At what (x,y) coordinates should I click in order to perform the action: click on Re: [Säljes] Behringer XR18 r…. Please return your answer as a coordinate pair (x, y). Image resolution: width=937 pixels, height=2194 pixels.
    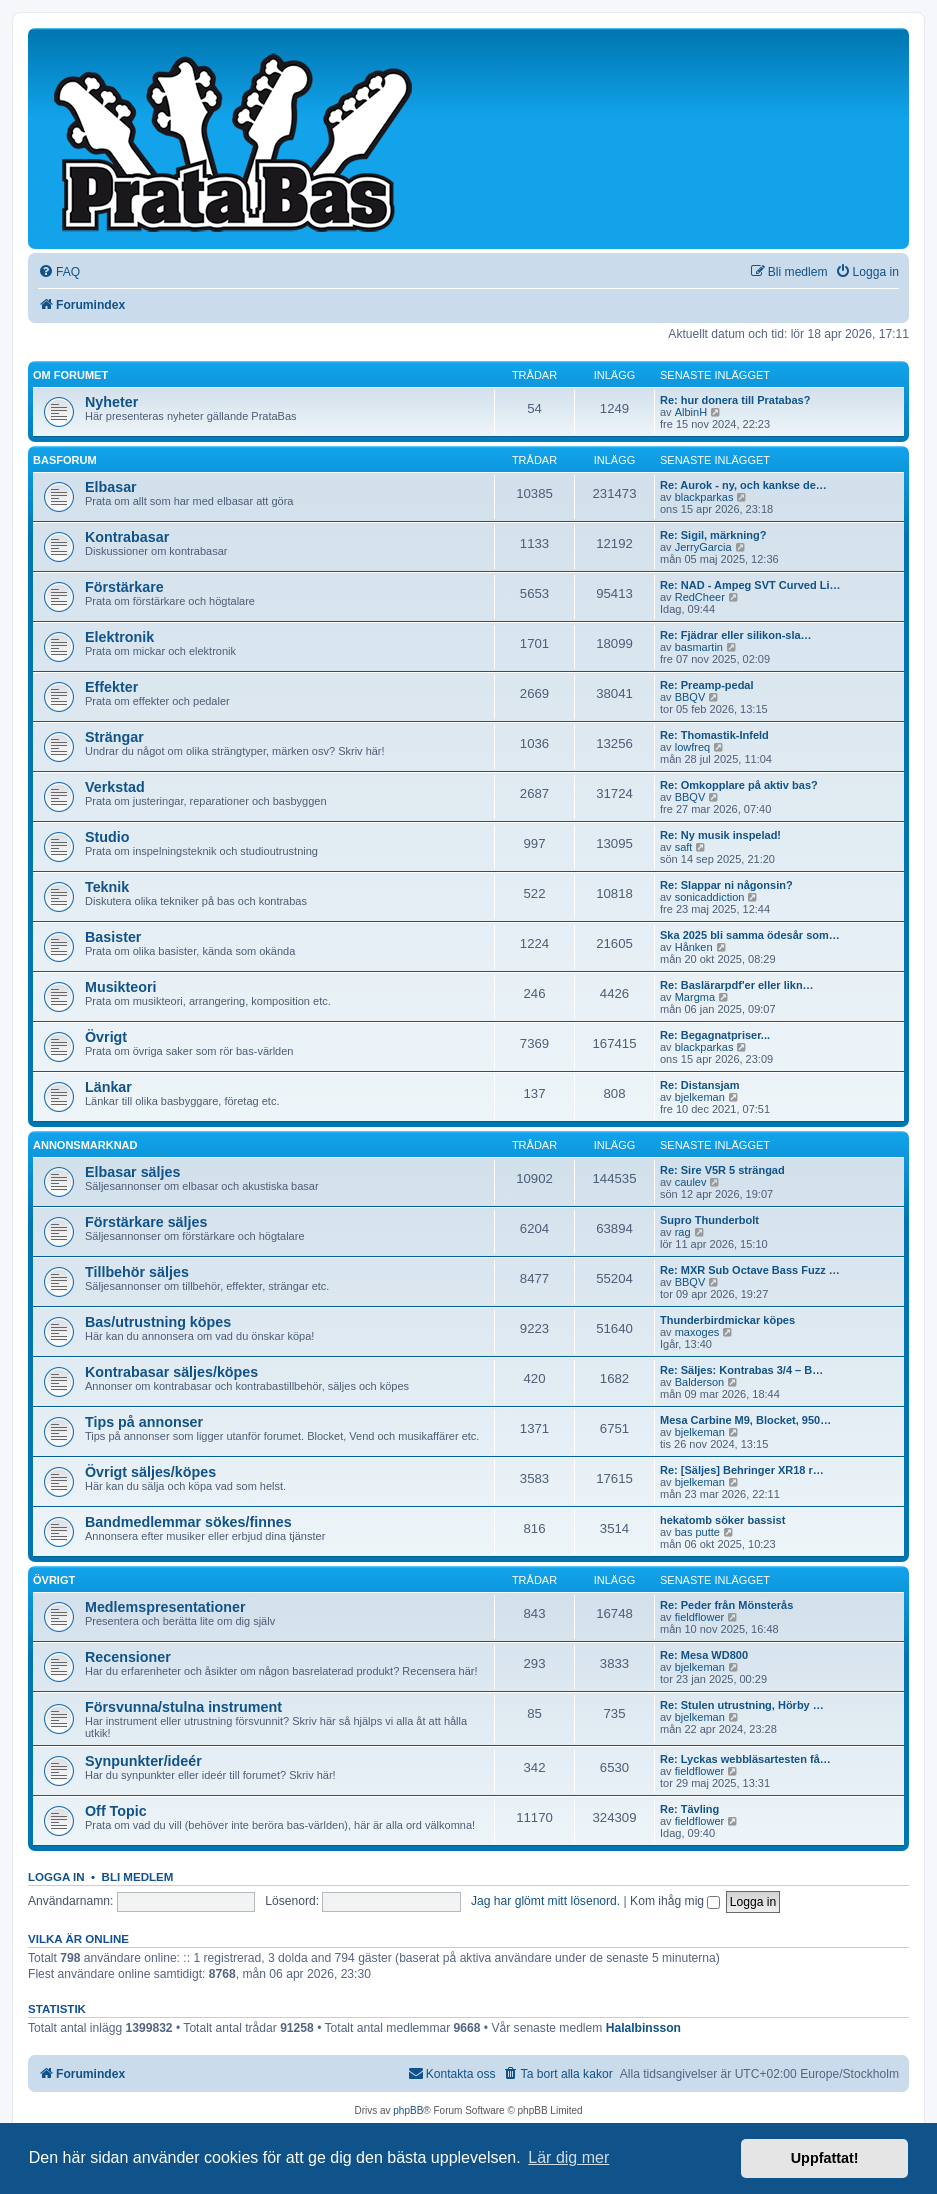
    Looking at the image, I should click on (742, 1470).